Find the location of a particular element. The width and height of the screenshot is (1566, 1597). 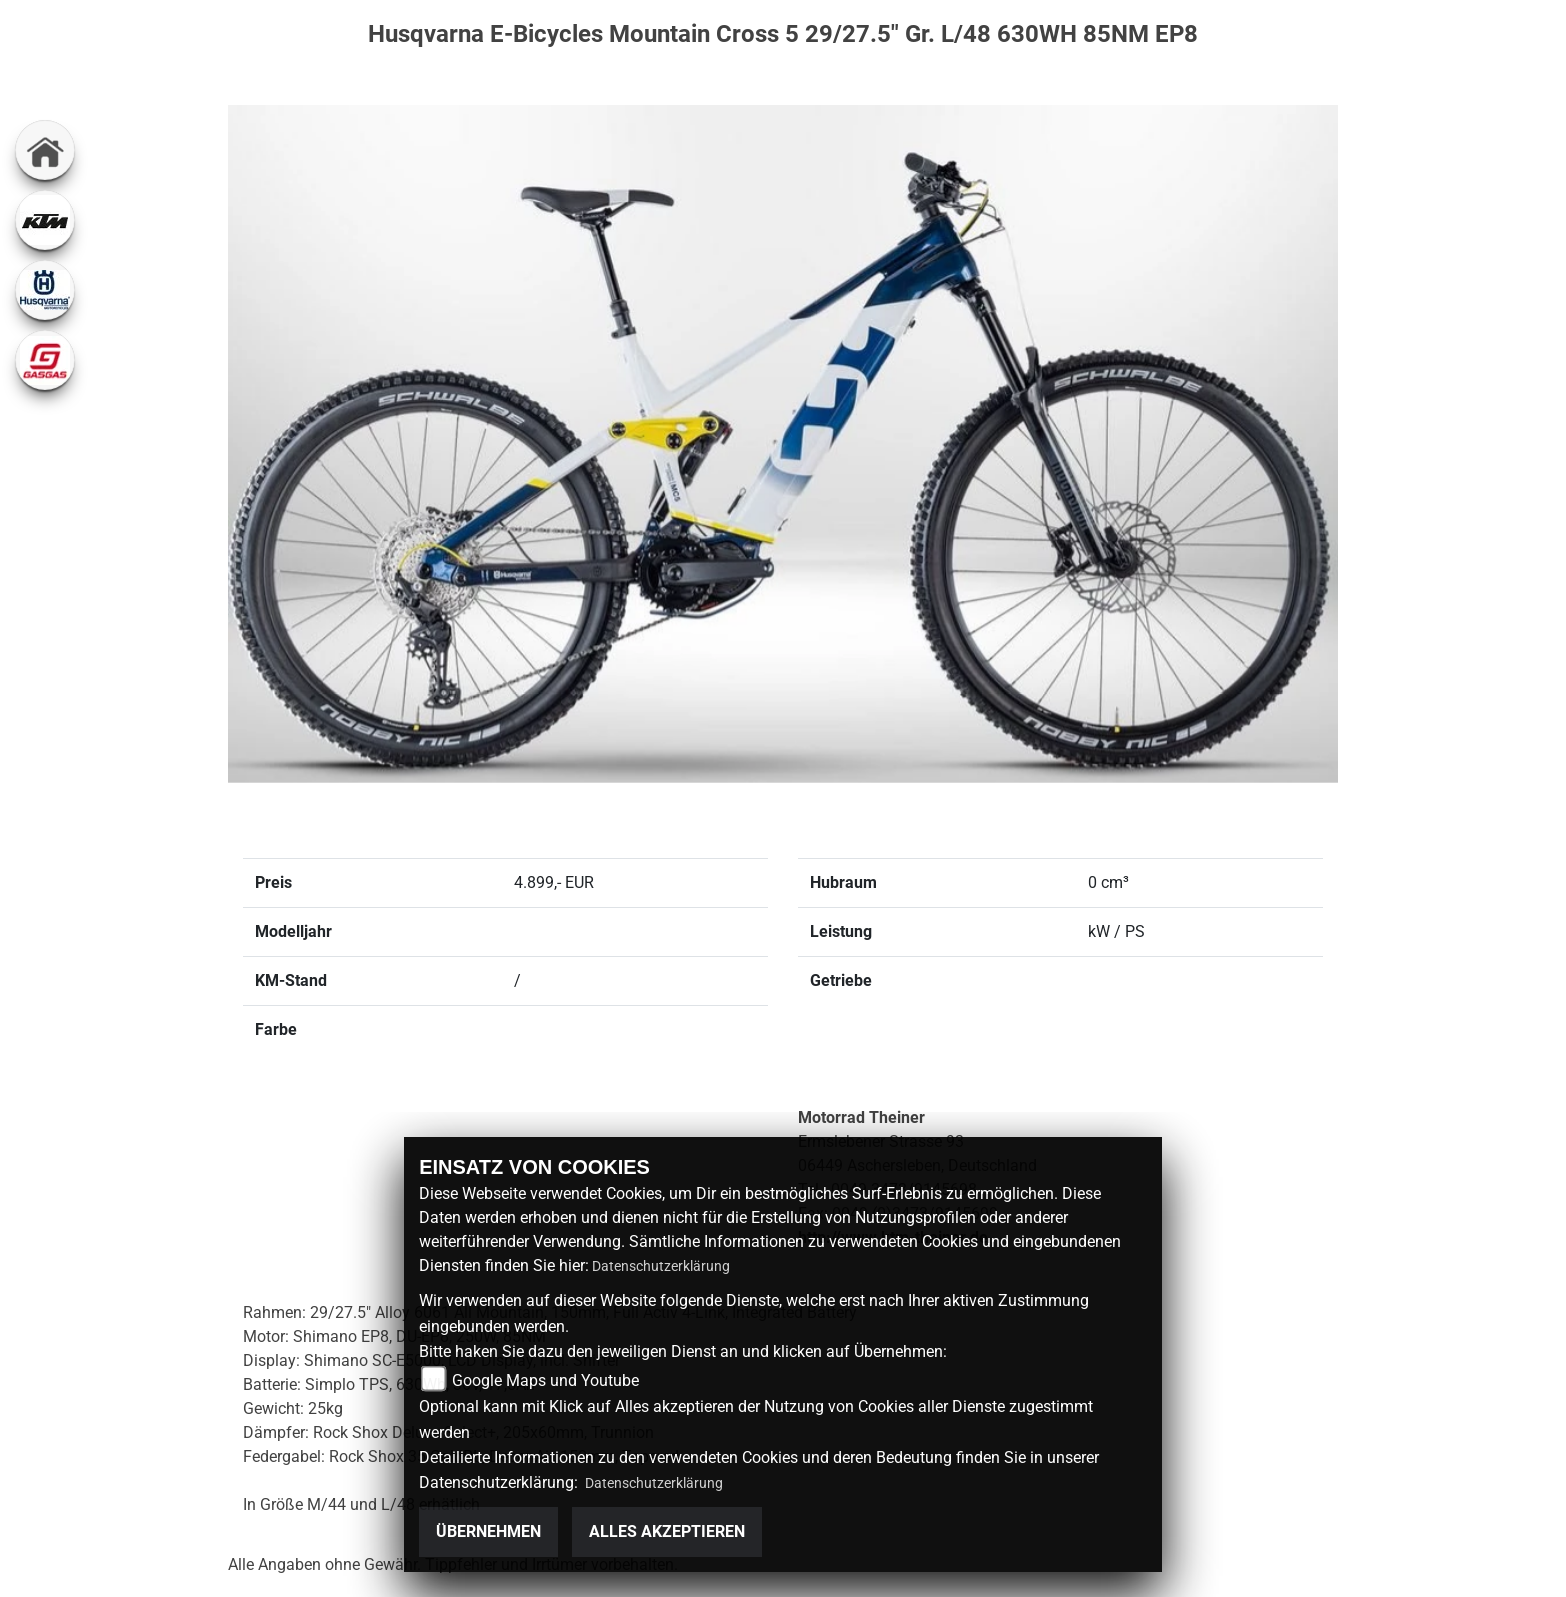

Übernehmen is located at coordinates (488, 1531).